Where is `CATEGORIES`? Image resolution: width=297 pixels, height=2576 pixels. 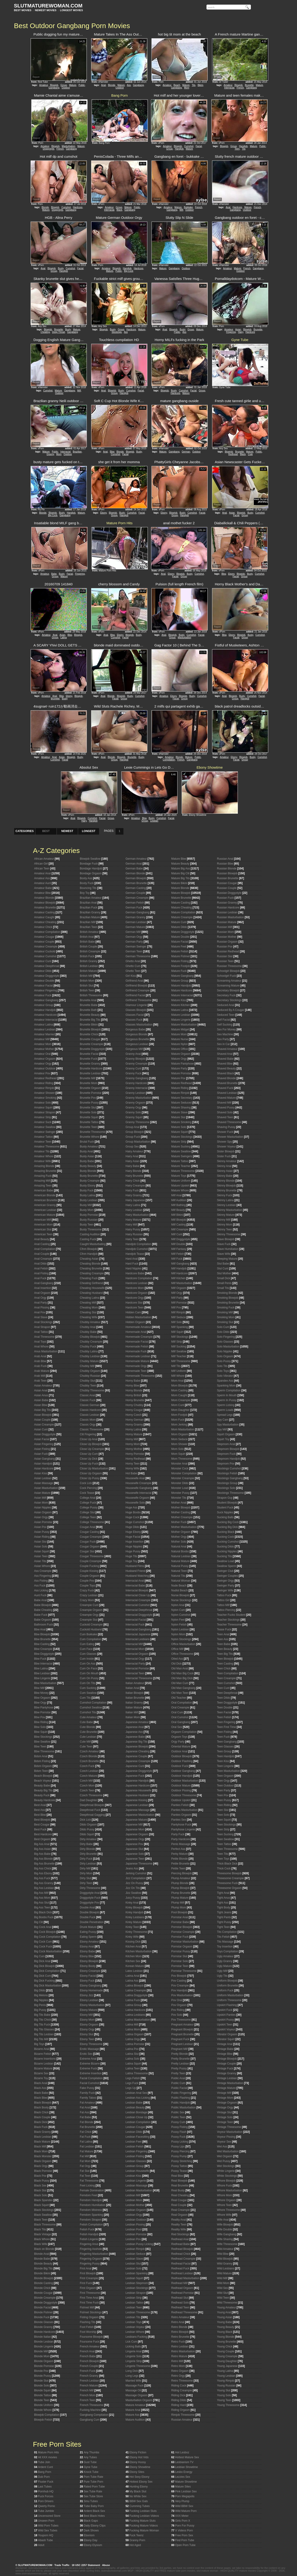 CATEGORIES is located at coordinates (25, 831).